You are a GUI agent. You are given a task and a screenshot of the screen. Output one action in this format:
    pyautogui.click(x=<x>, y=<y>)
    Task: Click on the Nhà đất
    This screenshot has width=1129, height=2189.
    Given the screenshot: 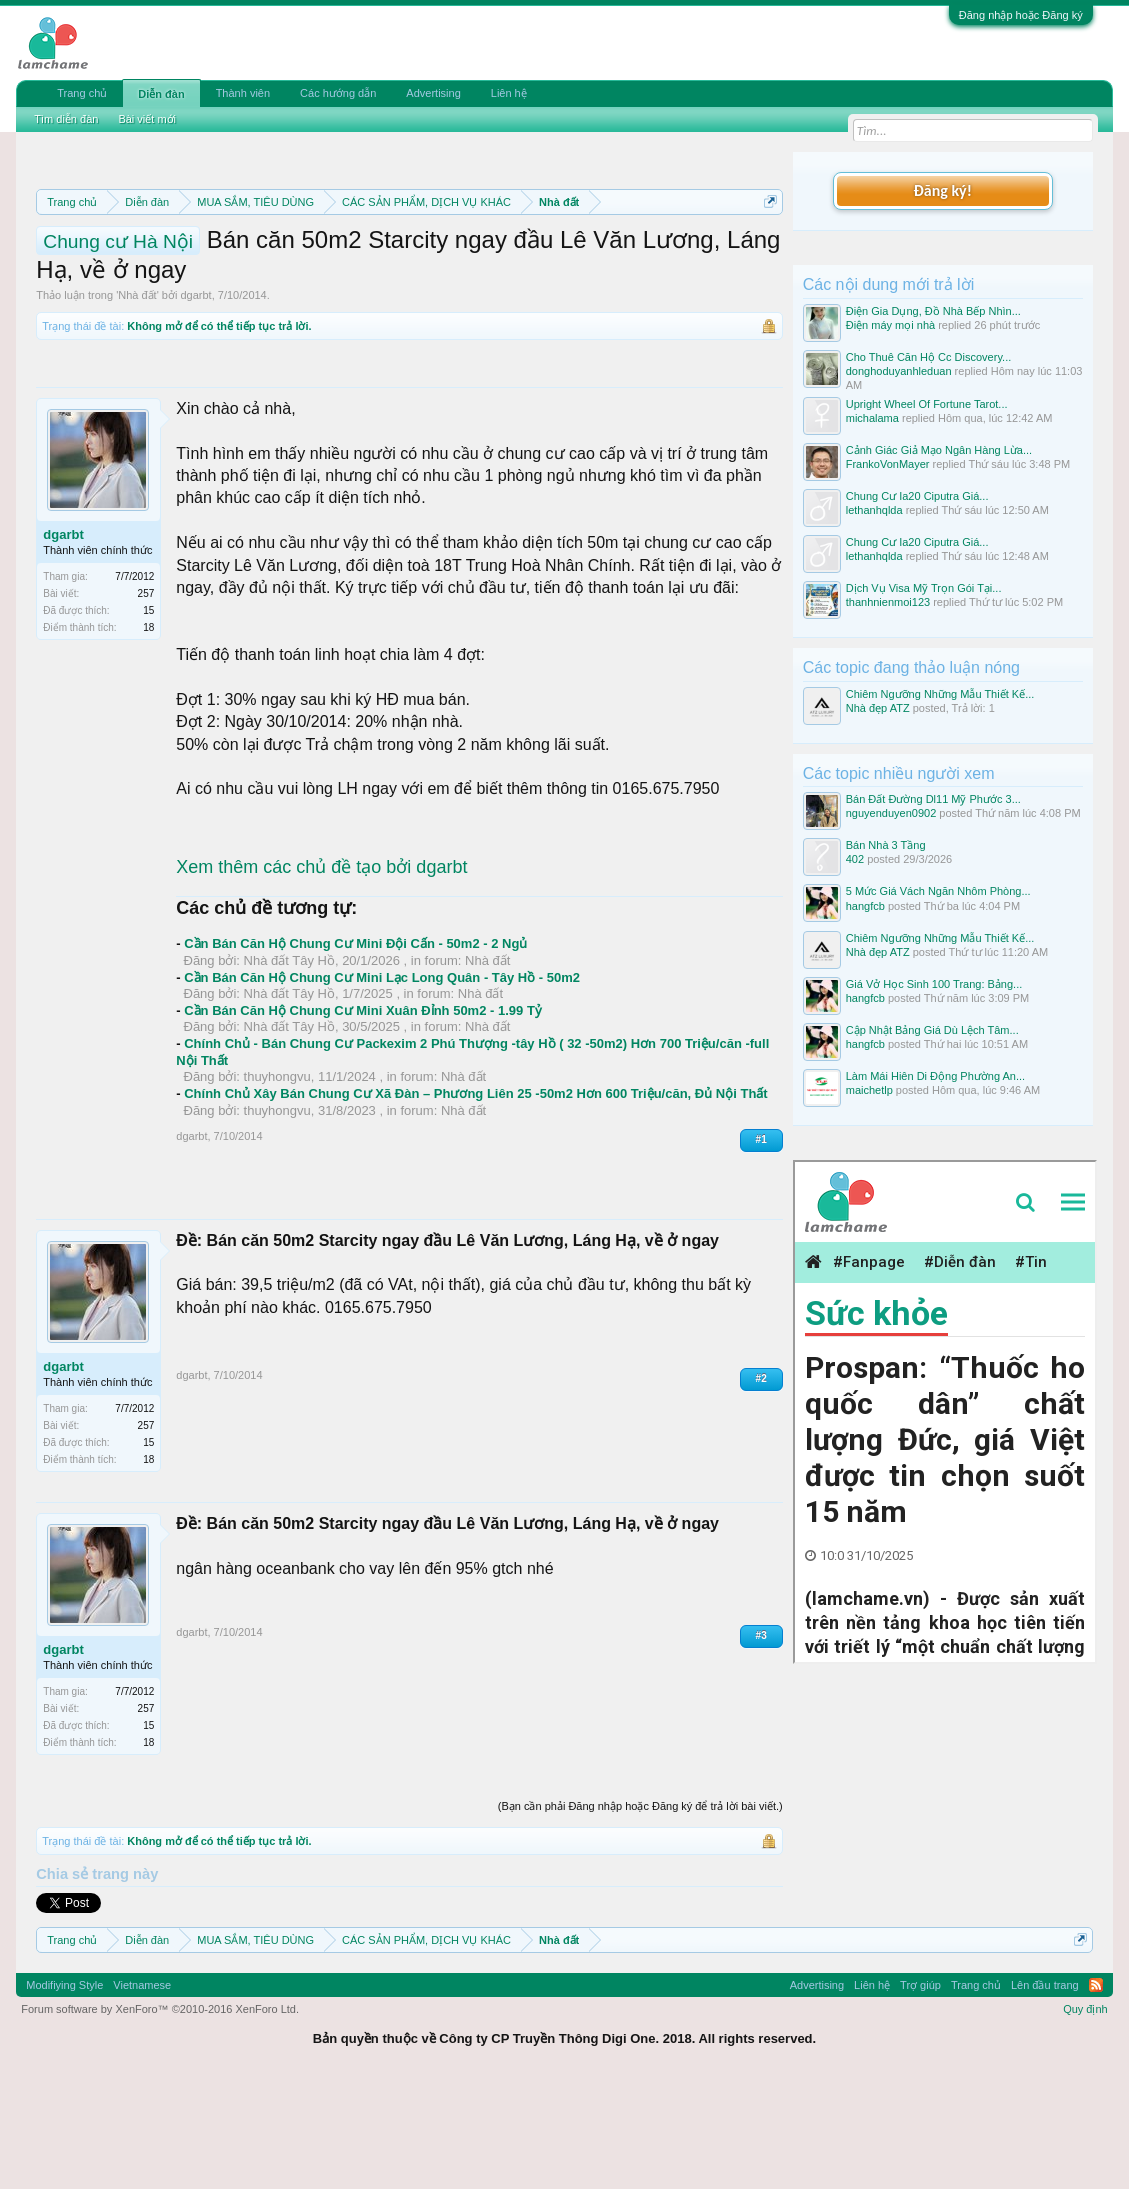 What is the action you would take?
    pyautogui.click(x=137, y=400)
    